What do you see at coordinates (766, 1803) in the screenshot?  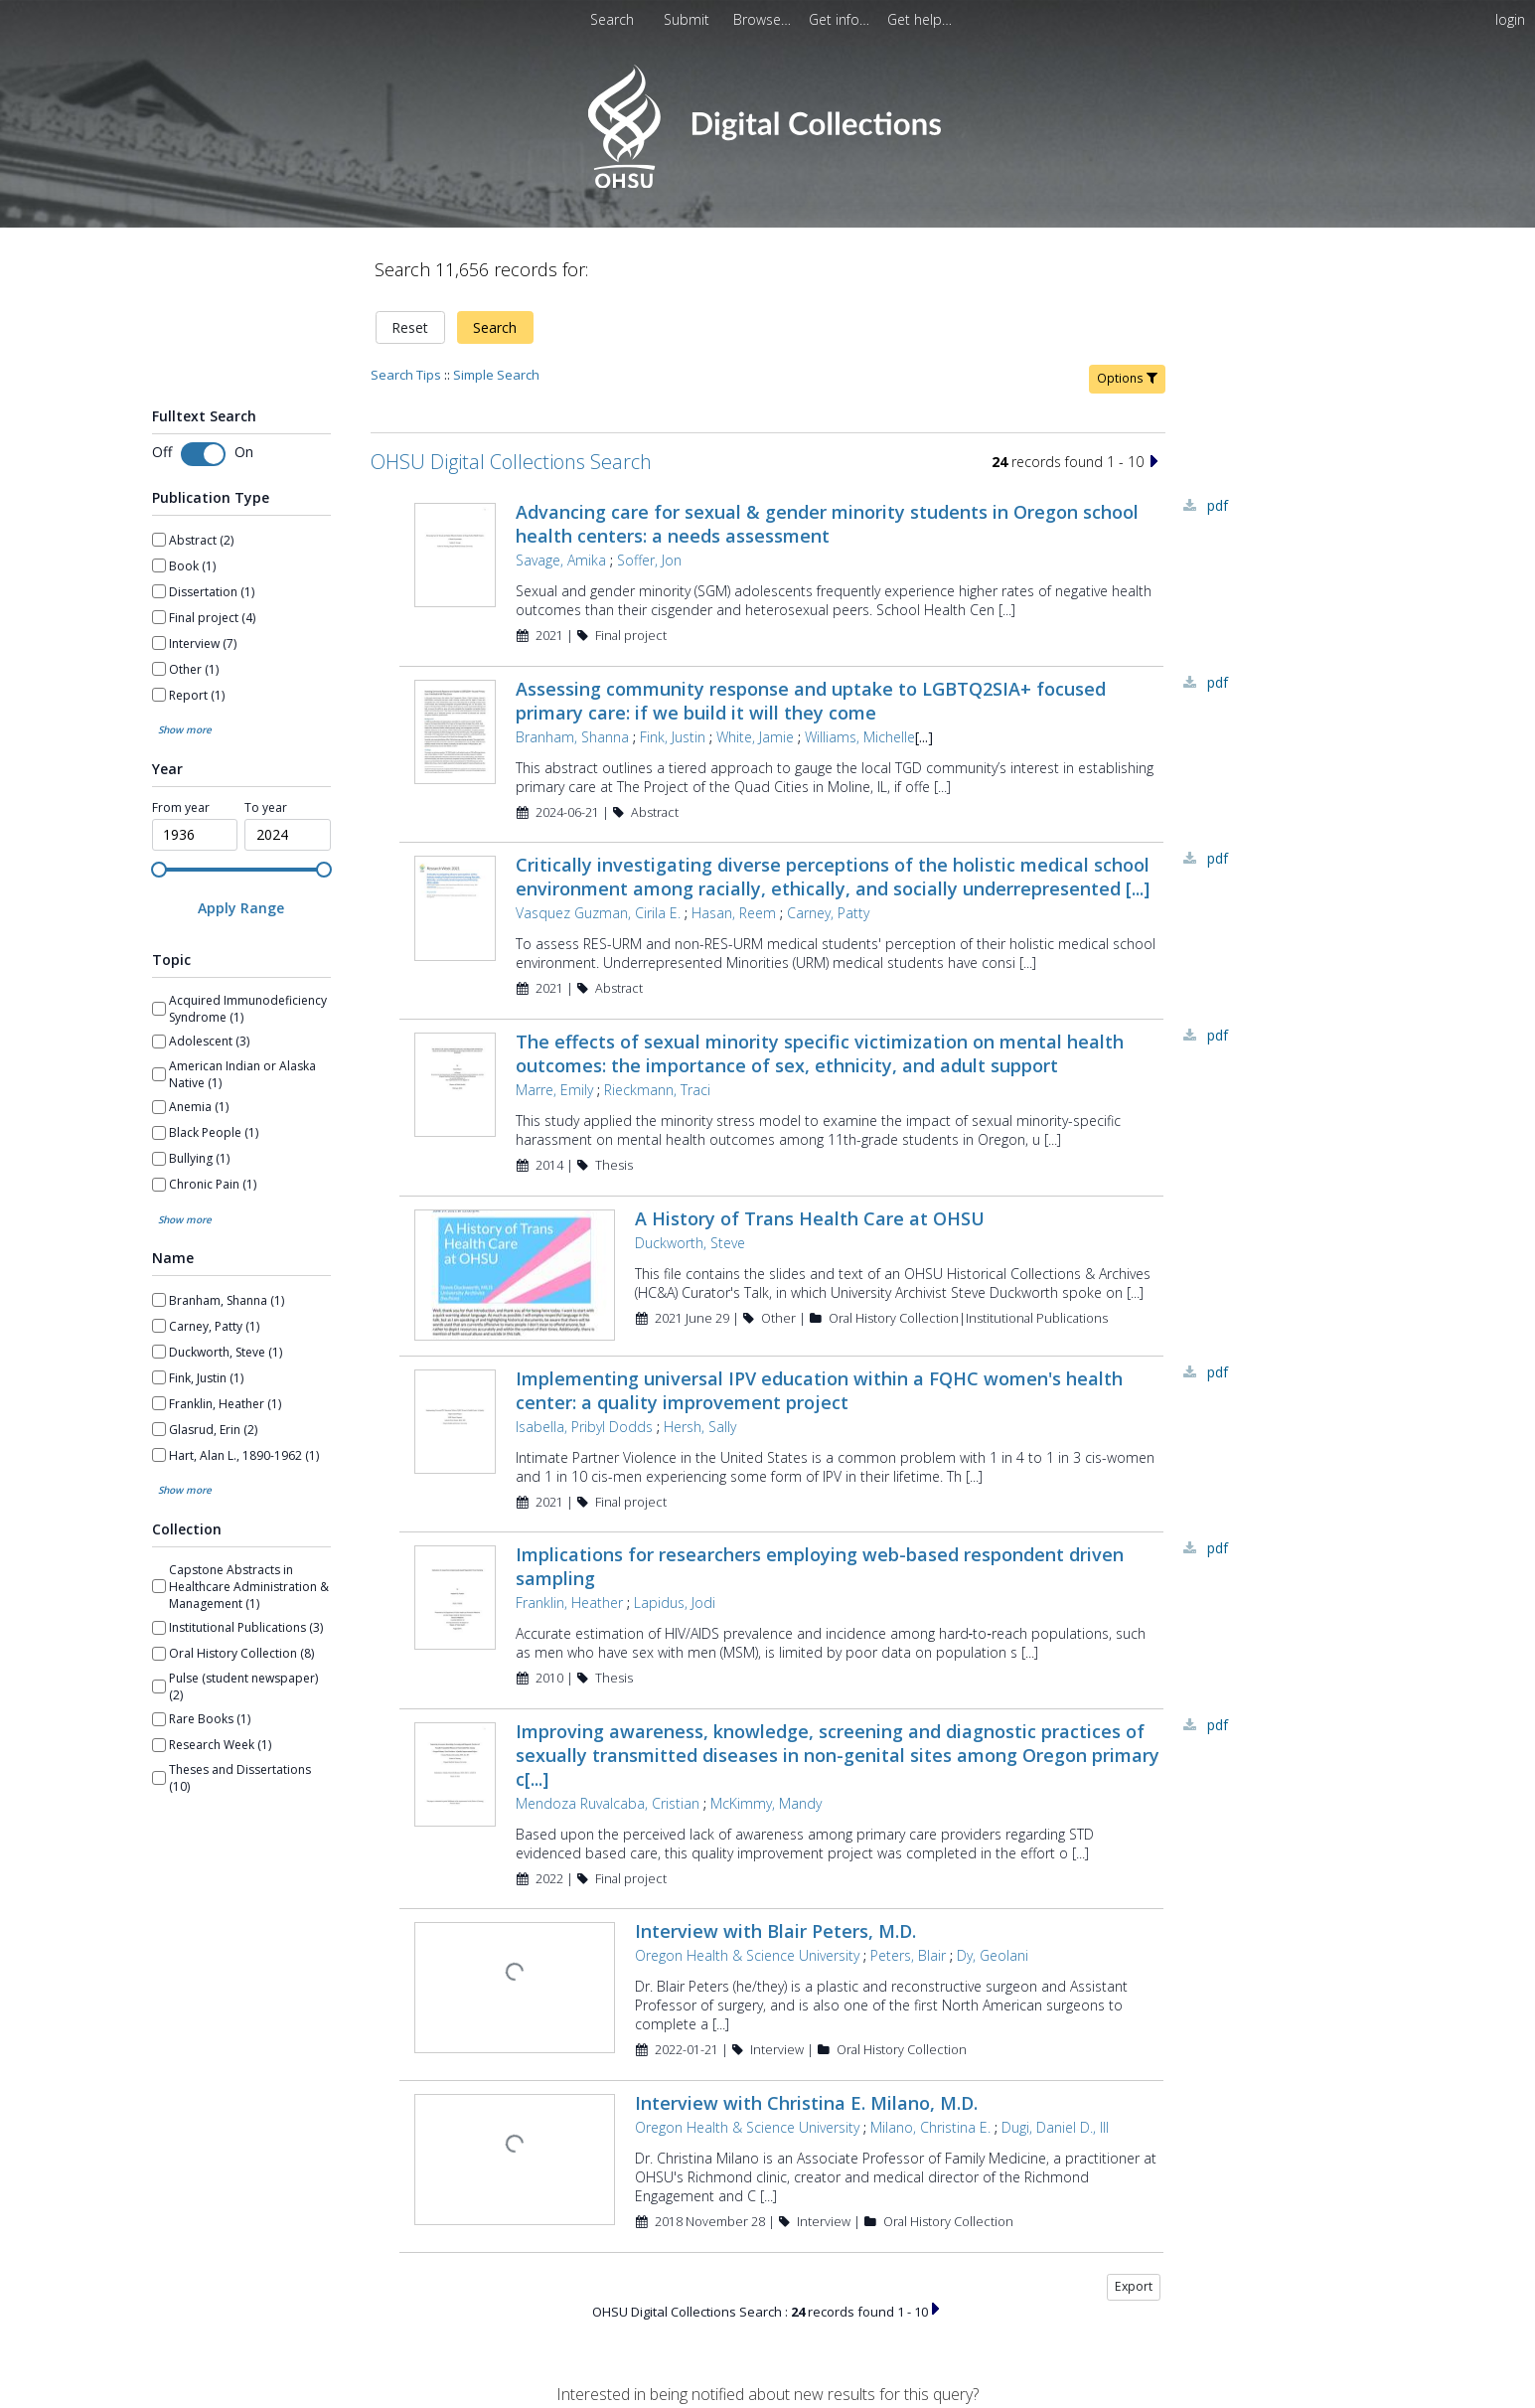 I see `McKimmy, Mandy` at bounding box center [766, 1803].